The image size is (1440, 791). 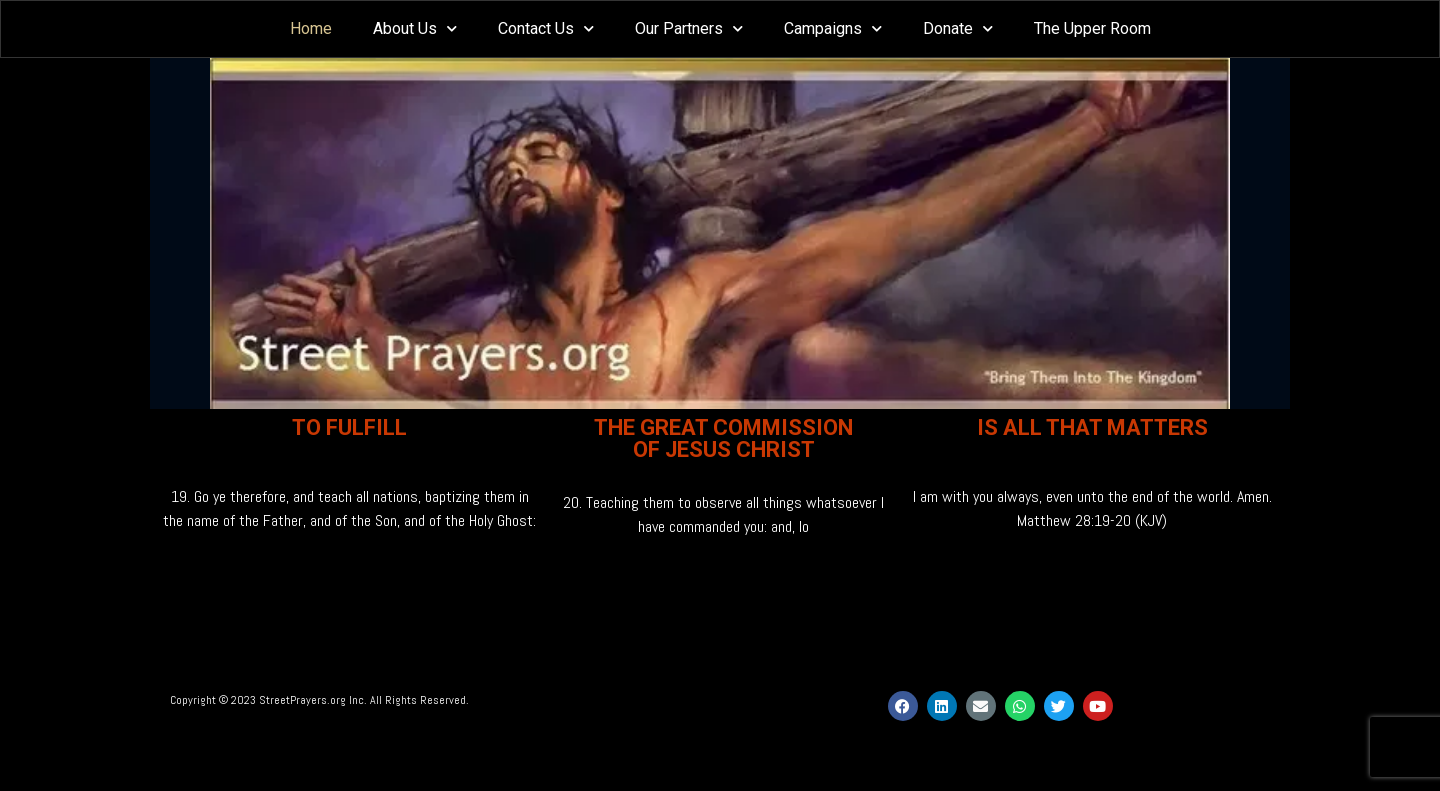 What do you see at coordinates (546, 28) in the screenshot?
I see `Contact Us` at bounding box center [546, 28].